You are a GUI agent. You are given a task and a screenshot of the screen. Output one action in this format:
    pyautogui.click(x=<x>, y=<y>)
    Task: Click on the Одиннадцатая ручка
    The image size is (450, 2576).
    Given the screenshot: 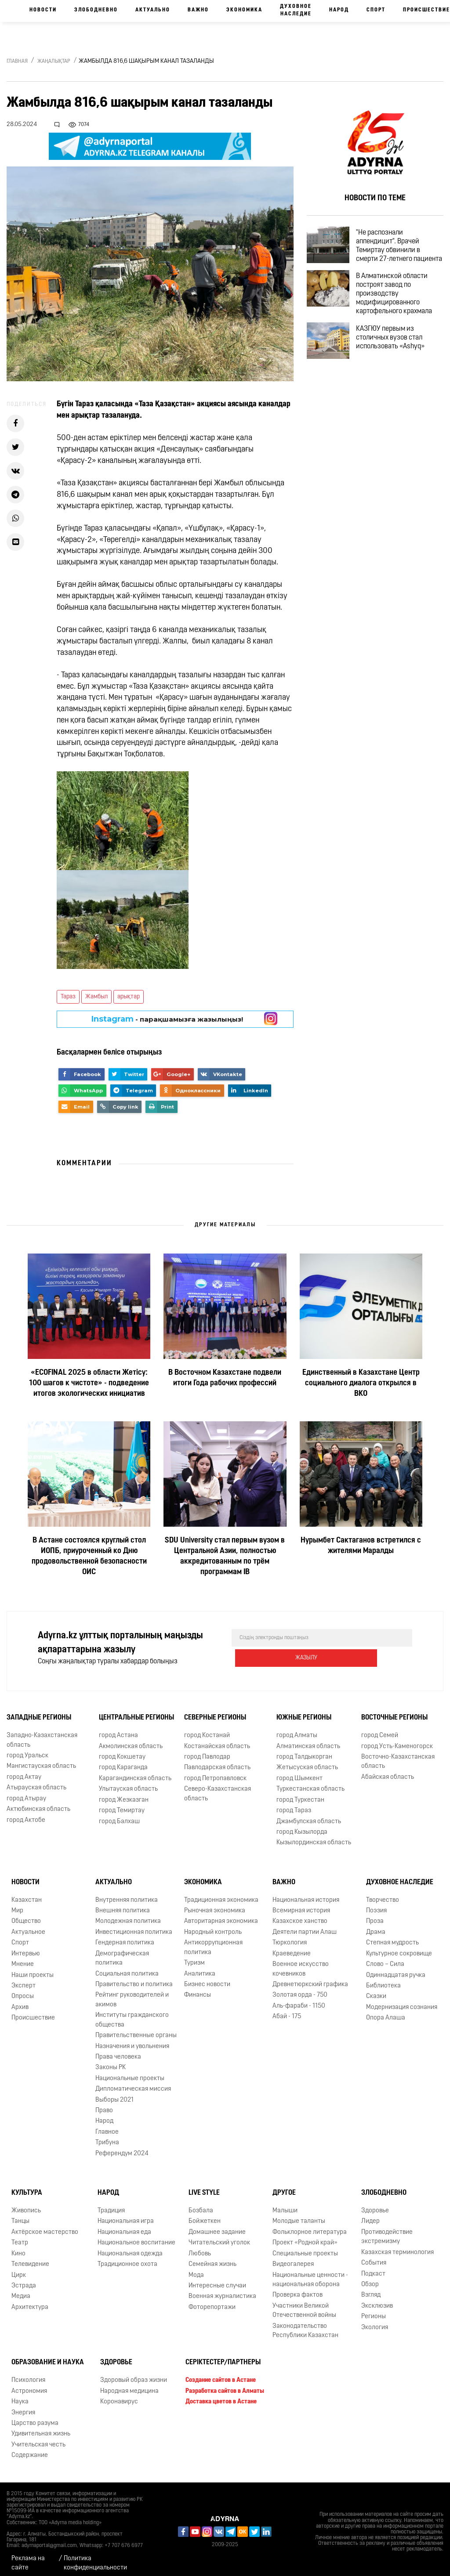 What is the action you would take?
    pyautogui.click(x=395, y=1968)
    